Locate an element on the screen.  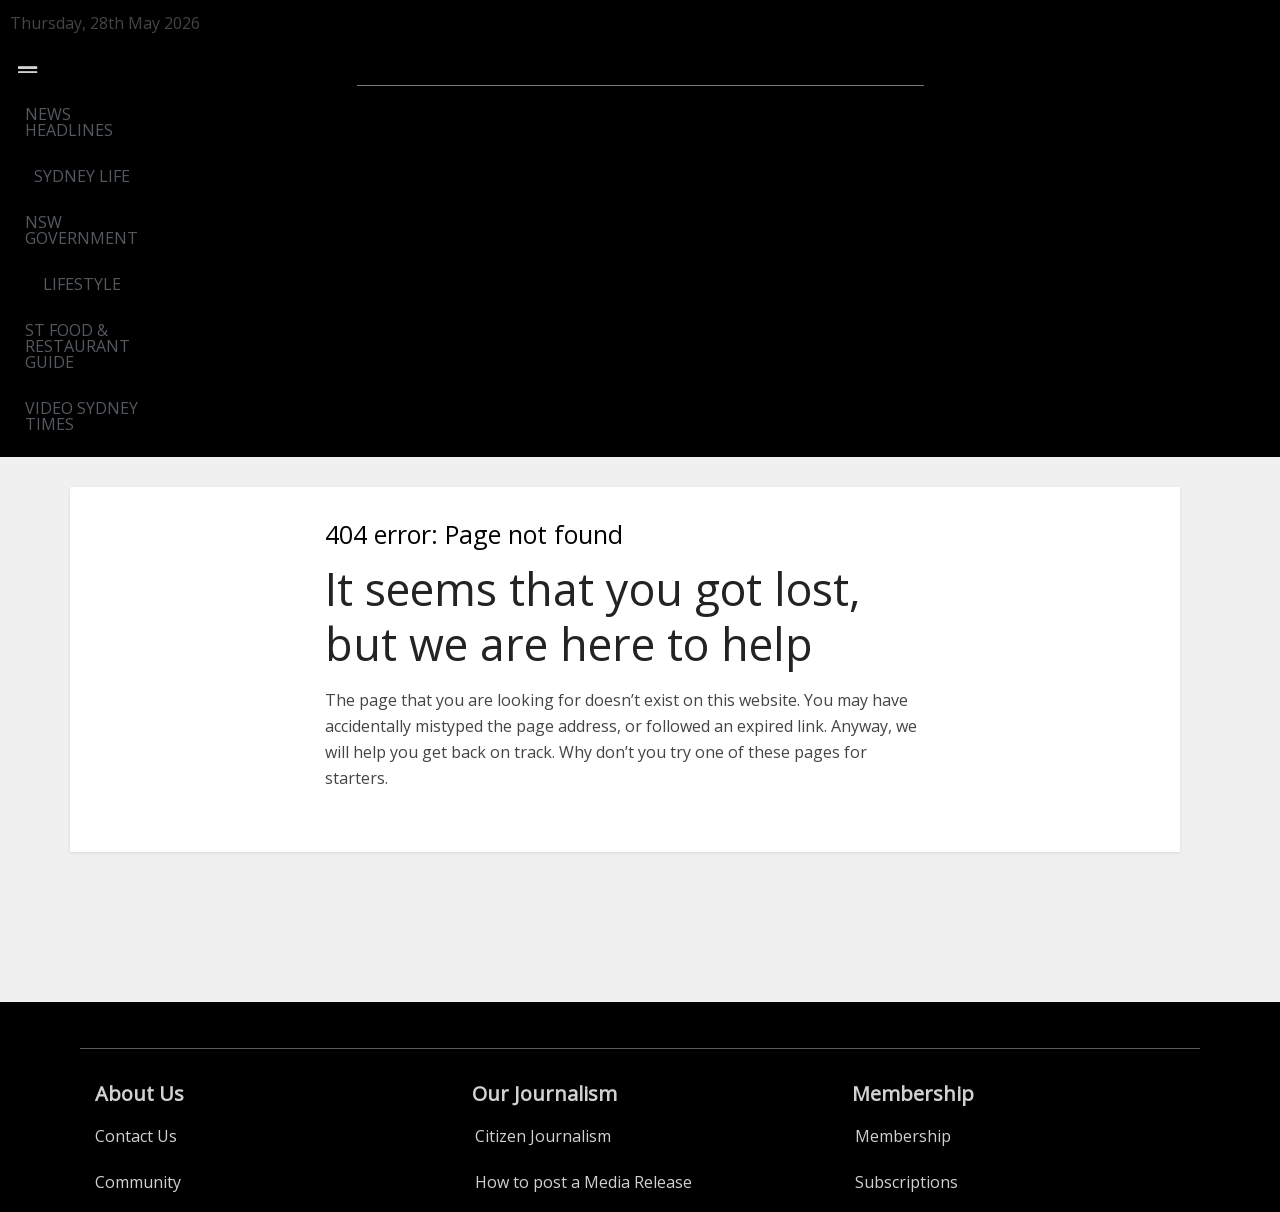
ST FOOD & RESTAURANT GUIDE is located at coordinates (835, 114).